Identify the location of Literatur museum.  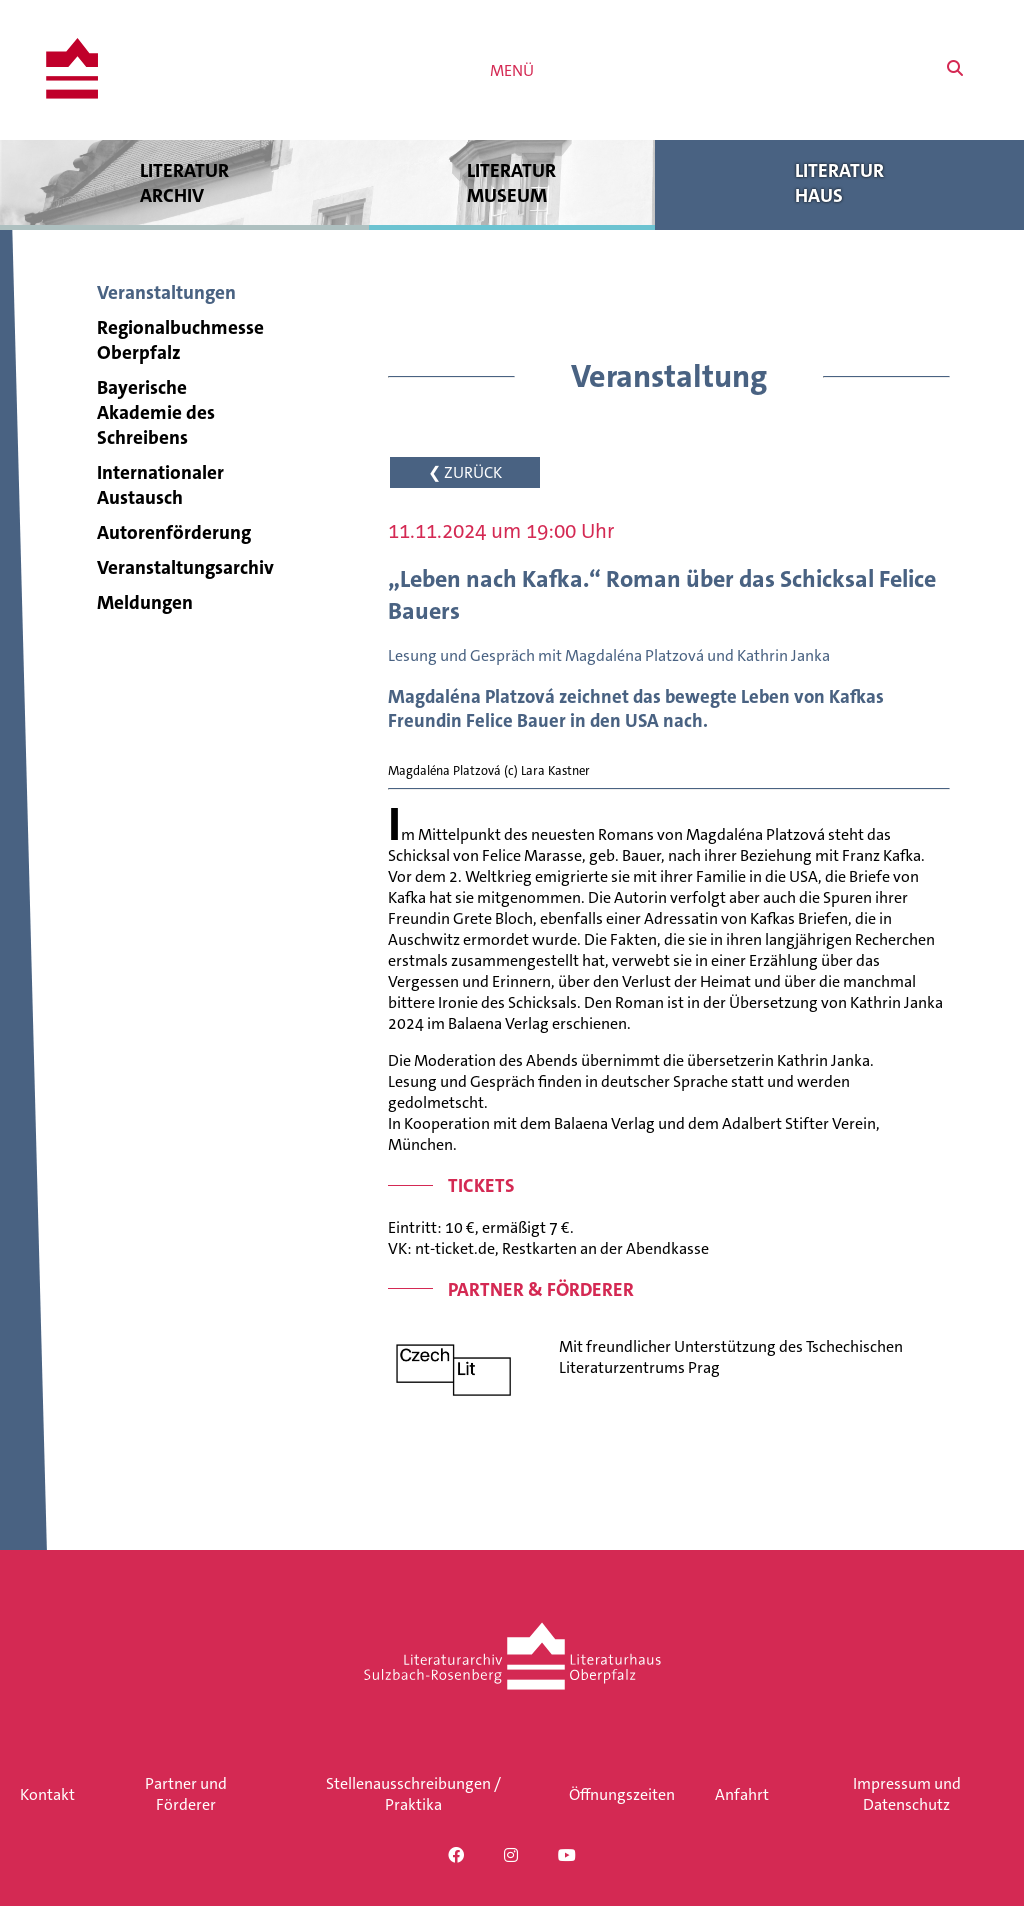
(512, 182).